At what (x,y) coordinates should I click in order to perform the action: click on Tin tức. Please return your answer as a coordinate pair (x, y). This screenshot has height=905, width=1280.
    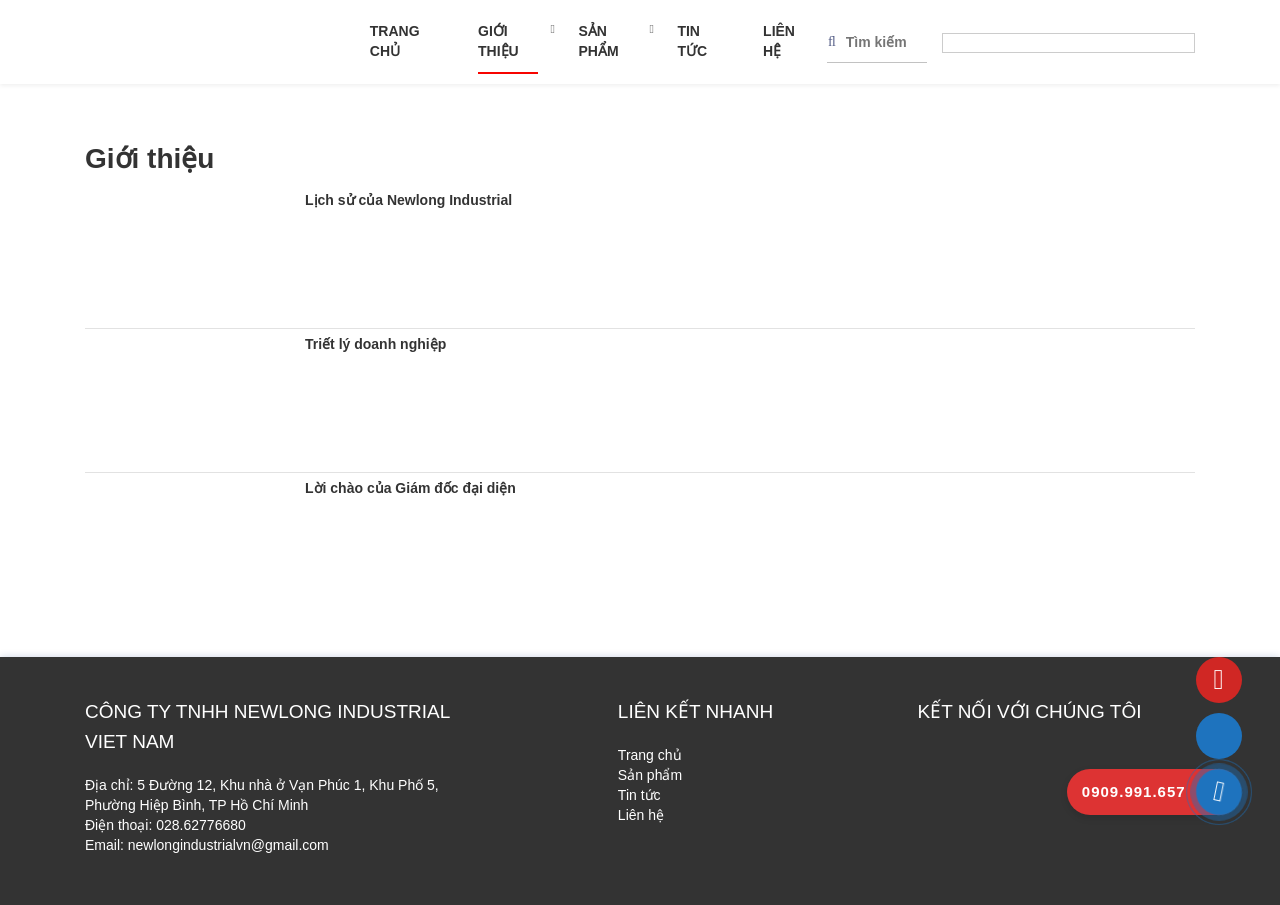
    Looking at the image, I should click on (692, 41).